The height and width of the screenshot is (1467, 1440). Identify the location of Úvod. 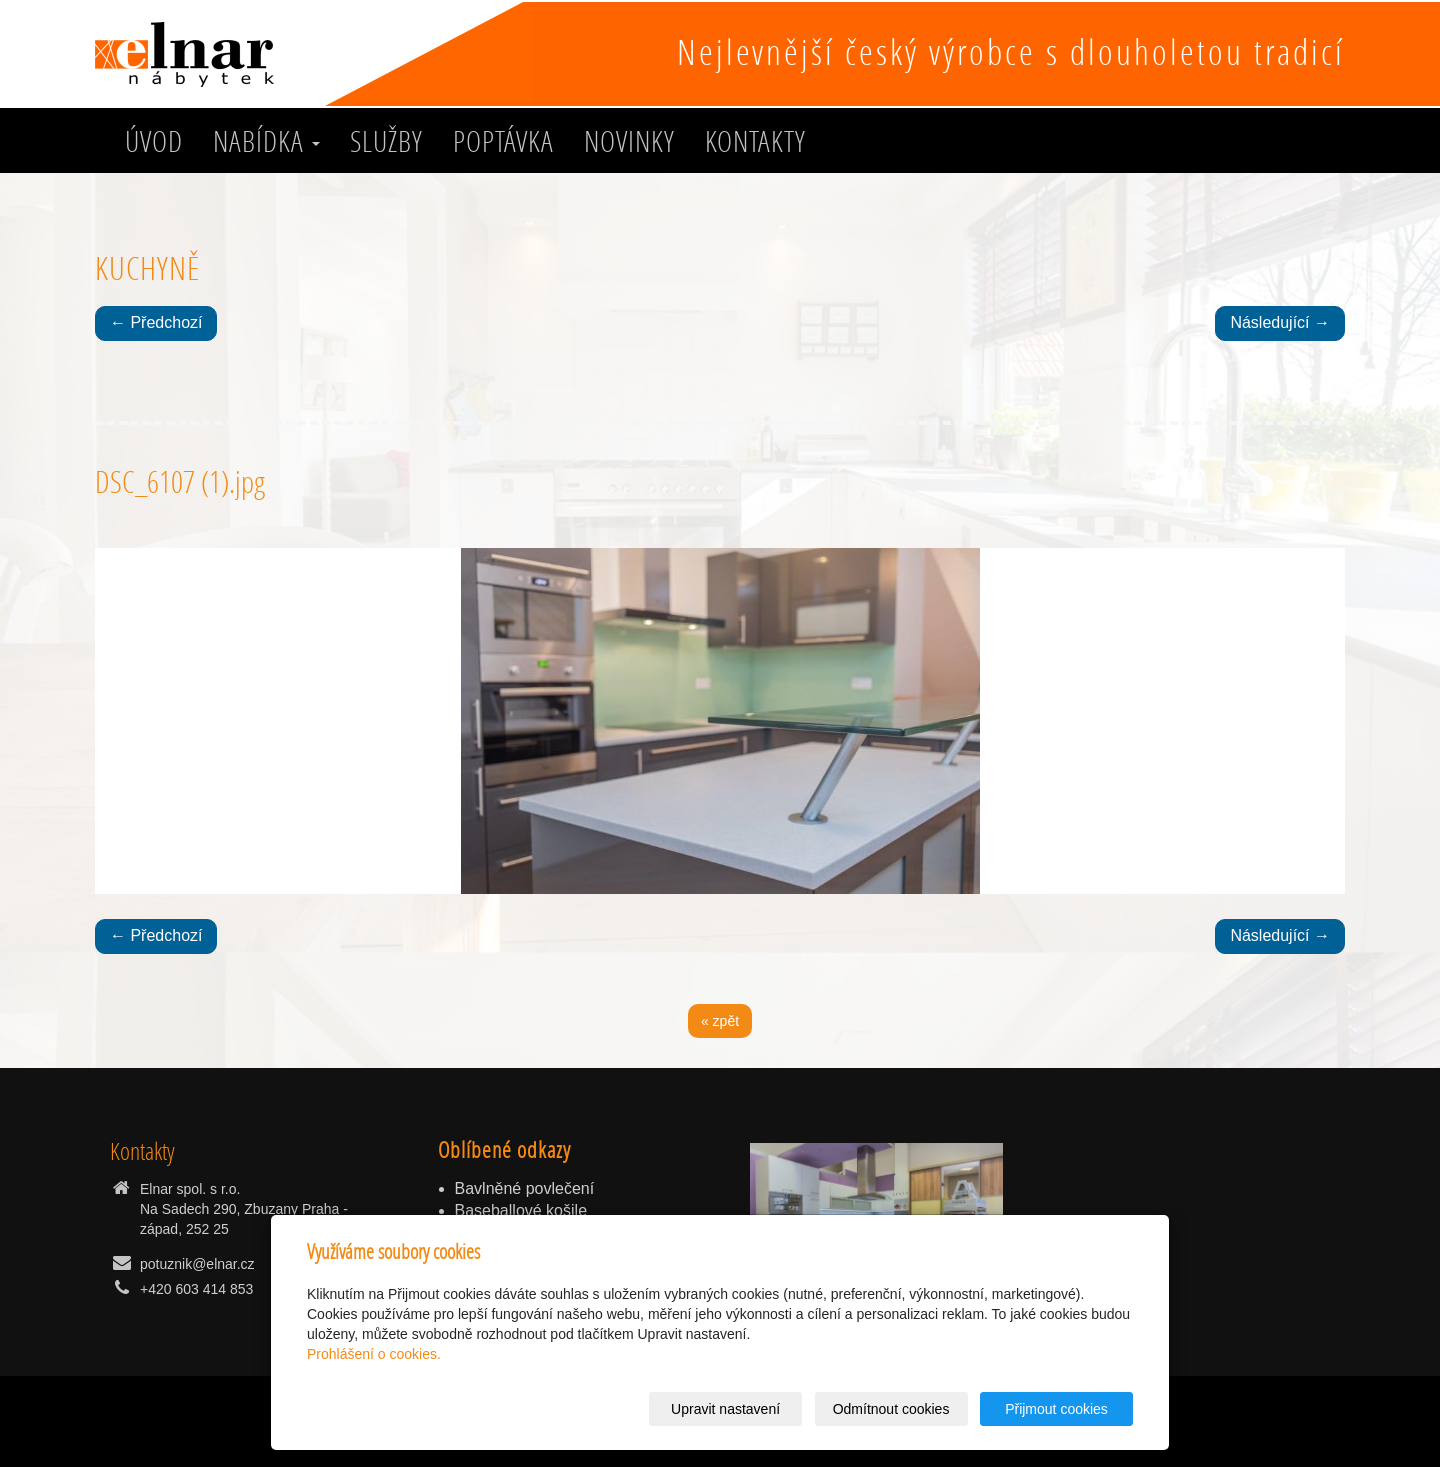
(154, 141).